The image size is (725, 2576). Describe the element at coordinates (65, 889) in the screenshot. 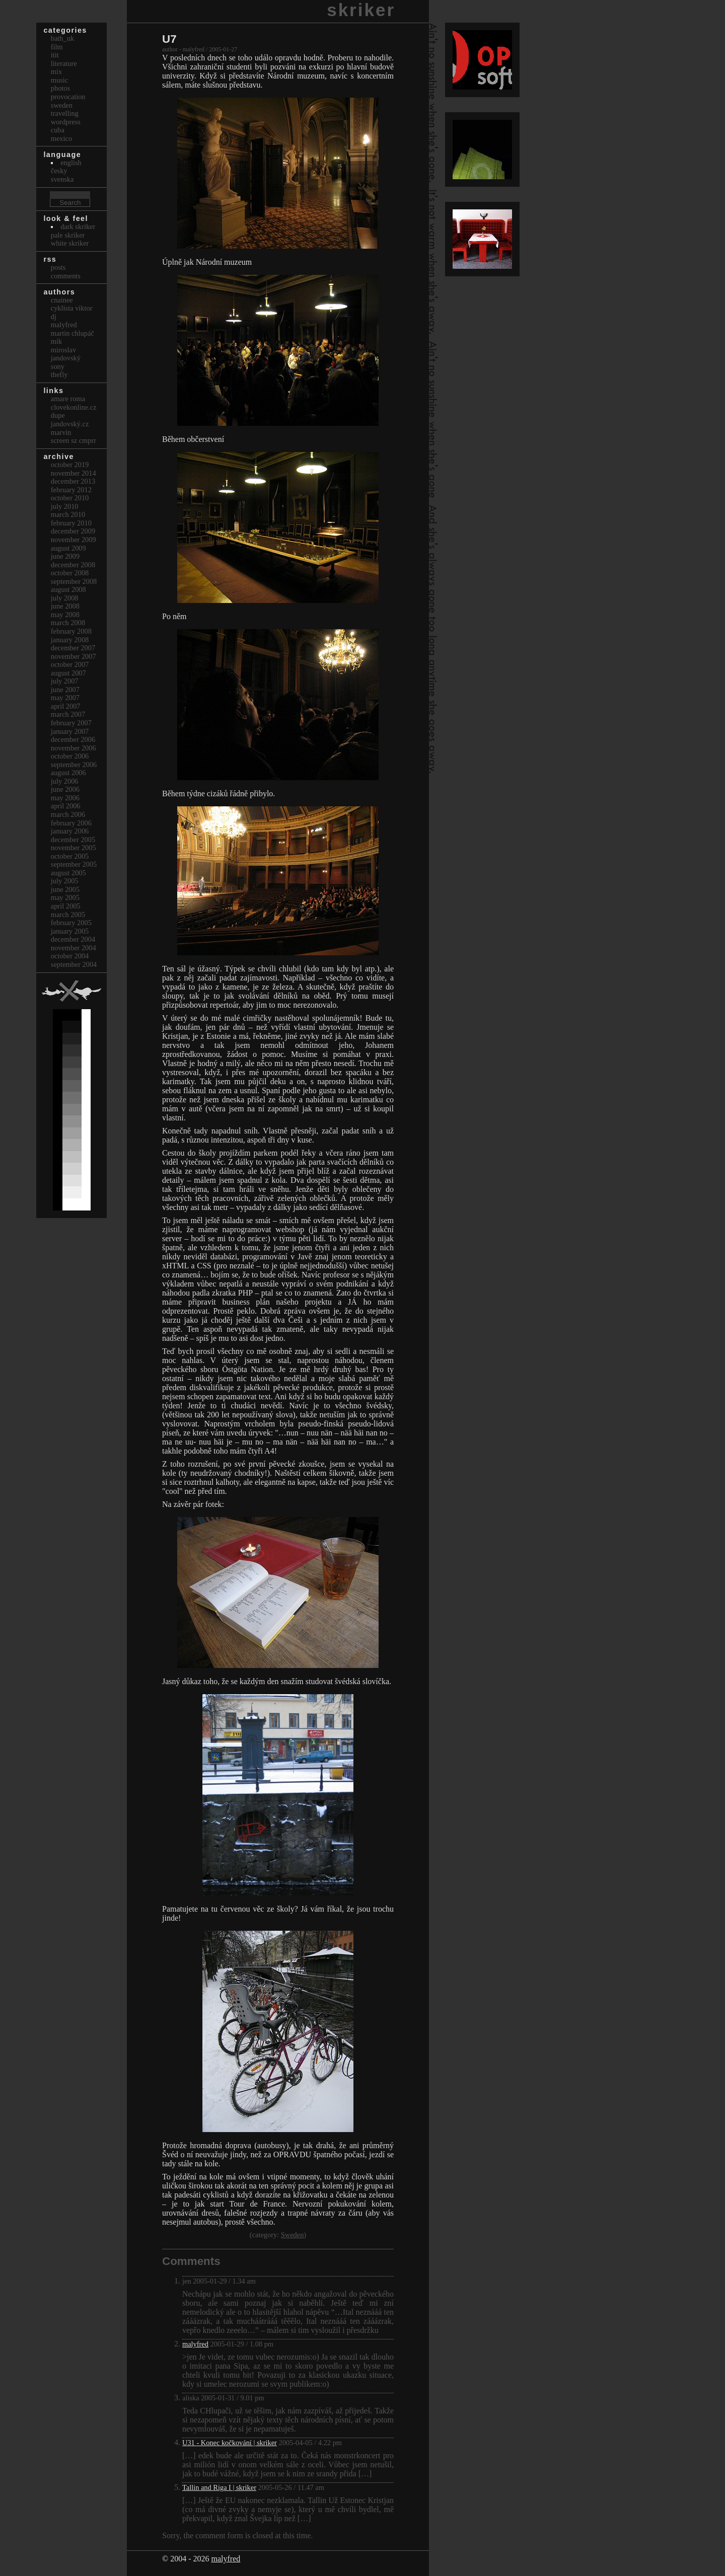

I see `June 2005` at that location.